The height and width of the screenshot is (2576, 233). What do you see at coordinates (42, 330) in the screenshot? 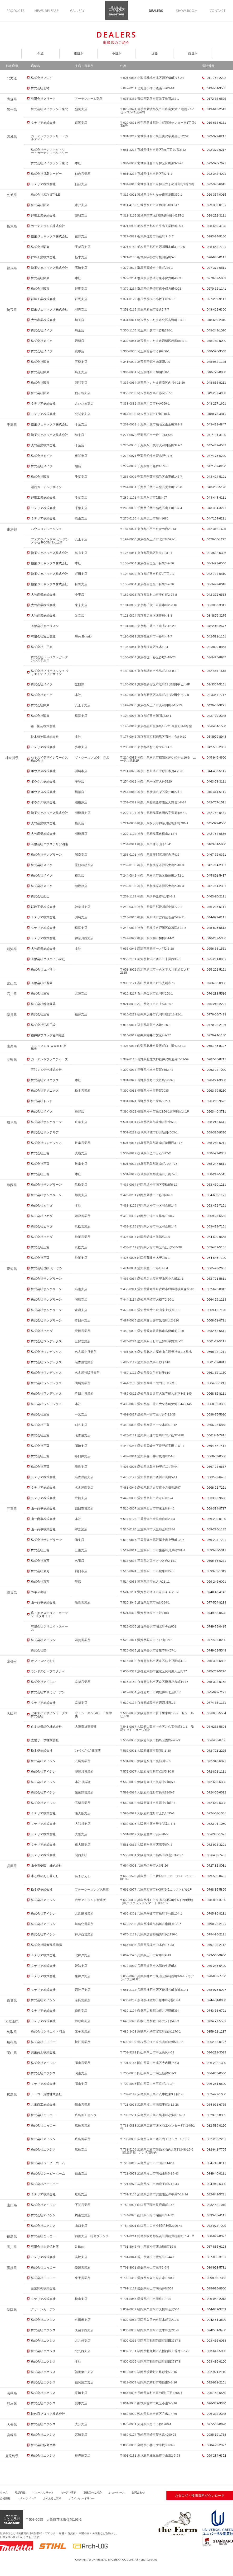
I see `株式会社メイク` at bounding box center [42, 330].